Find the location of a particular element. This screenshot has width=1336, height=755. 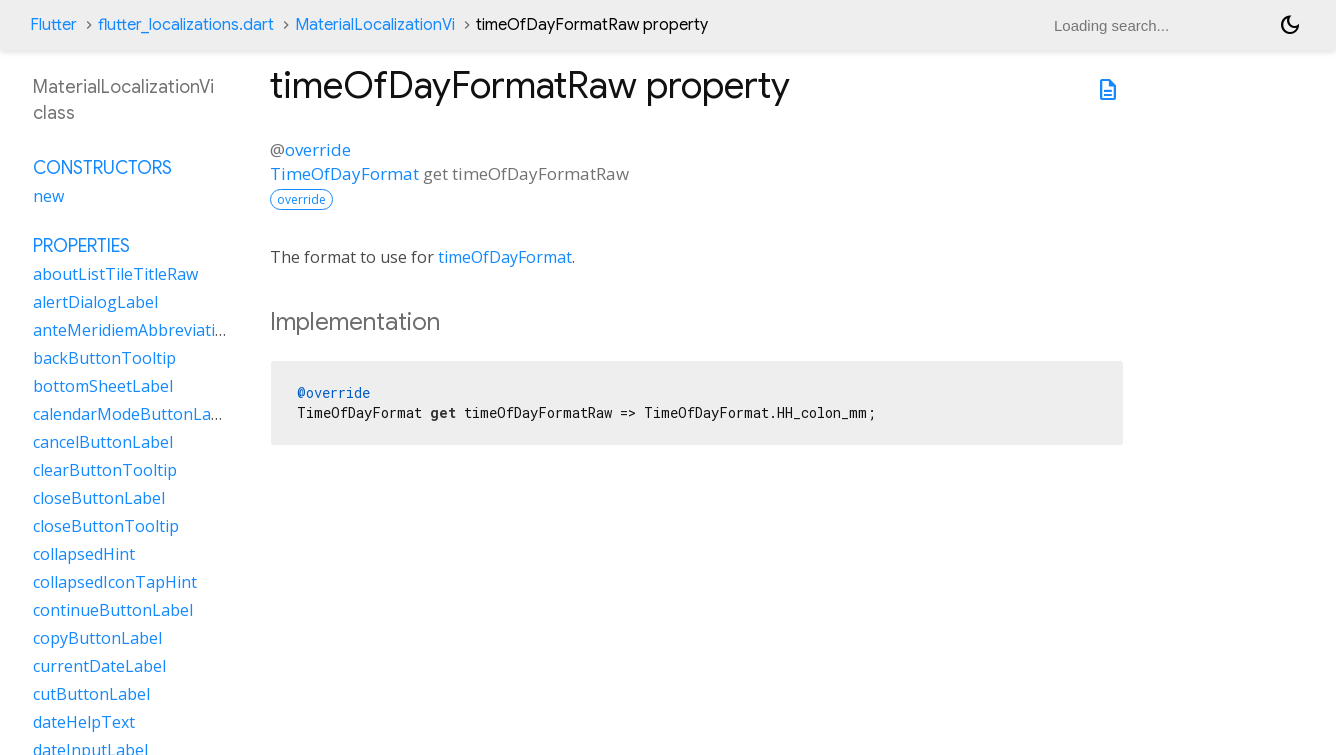

TimeOfDayFormat is located at coordinates (344, 173).